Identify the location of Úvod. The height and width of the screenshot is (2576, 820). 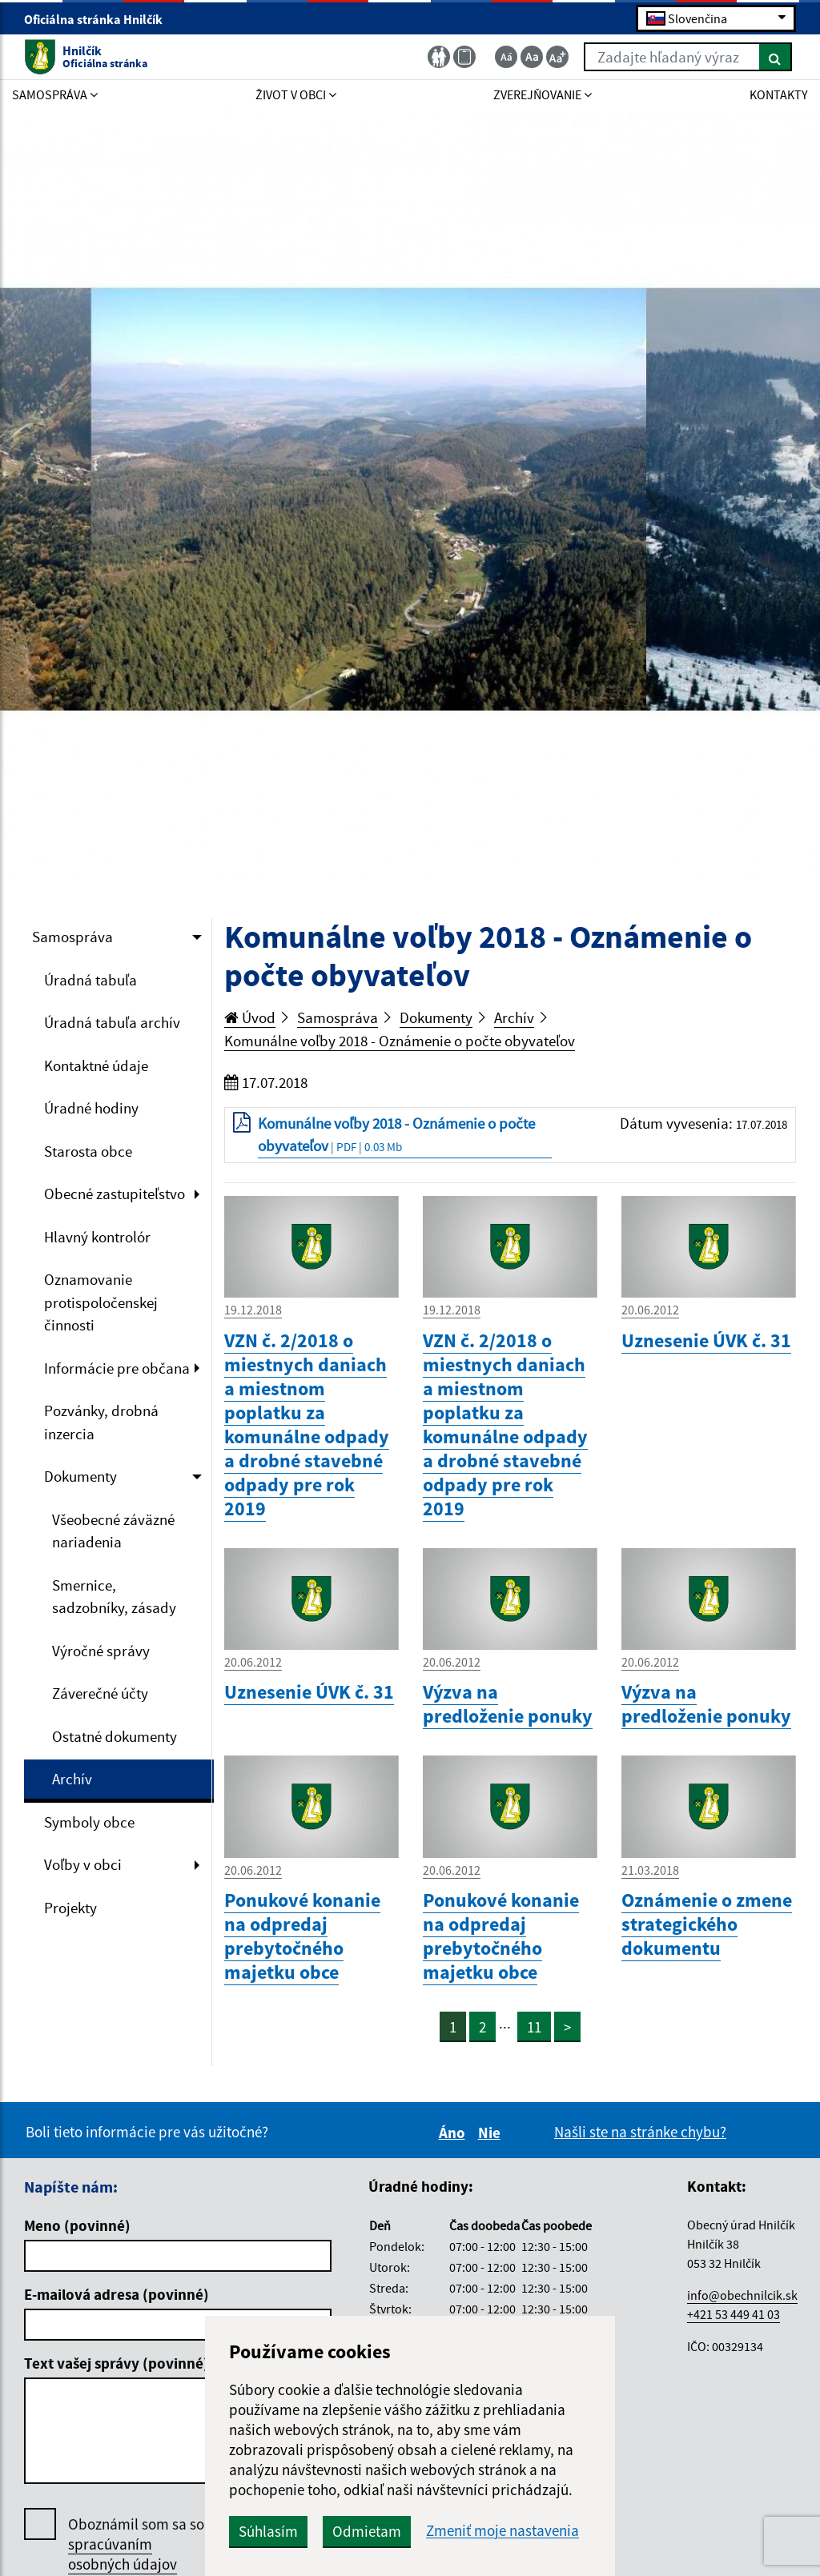
(249, 1017).